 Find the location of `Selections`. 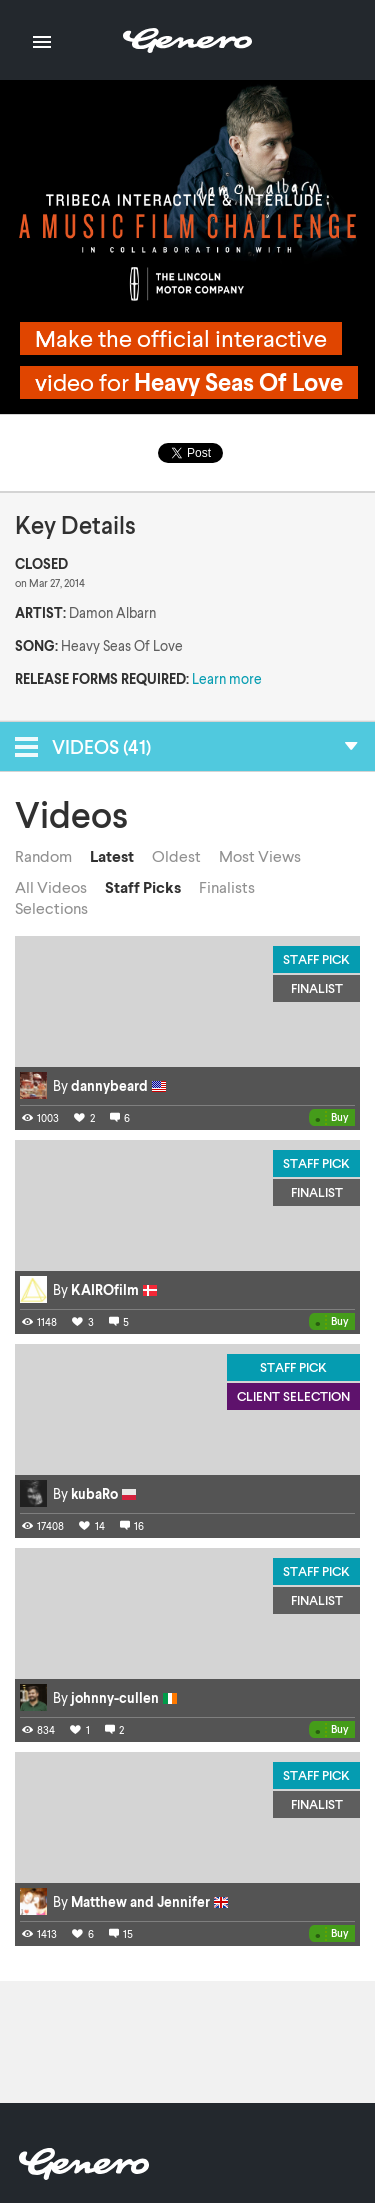

Selections is located at coordinates (51, 908).